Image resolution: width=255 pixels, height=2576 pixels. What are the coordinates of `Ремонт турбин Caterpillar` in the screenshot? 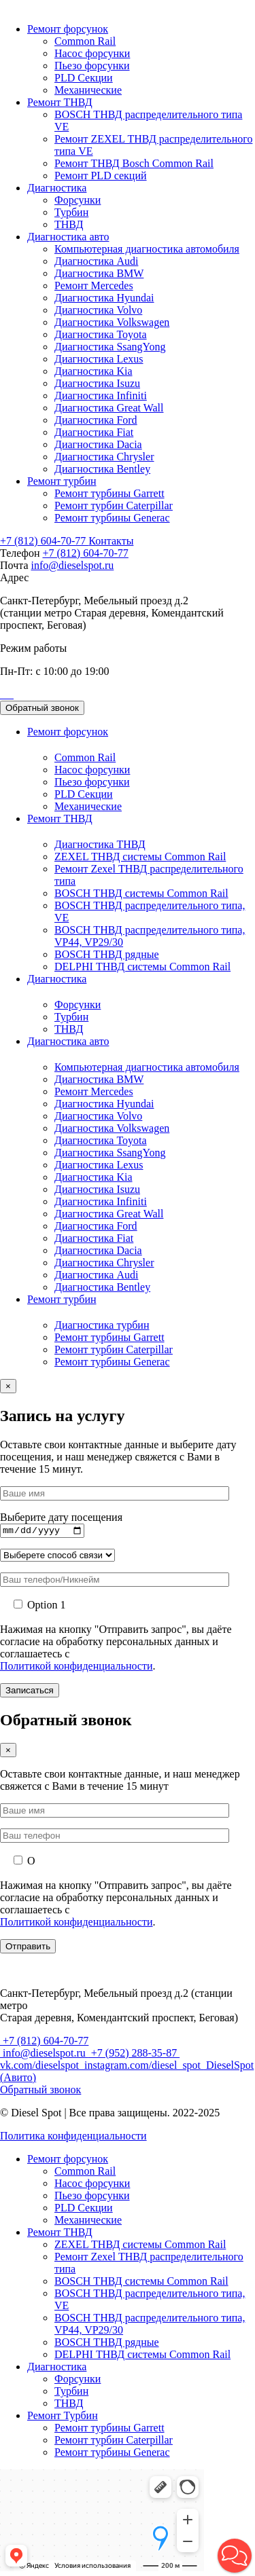 It's located at (113, 505).